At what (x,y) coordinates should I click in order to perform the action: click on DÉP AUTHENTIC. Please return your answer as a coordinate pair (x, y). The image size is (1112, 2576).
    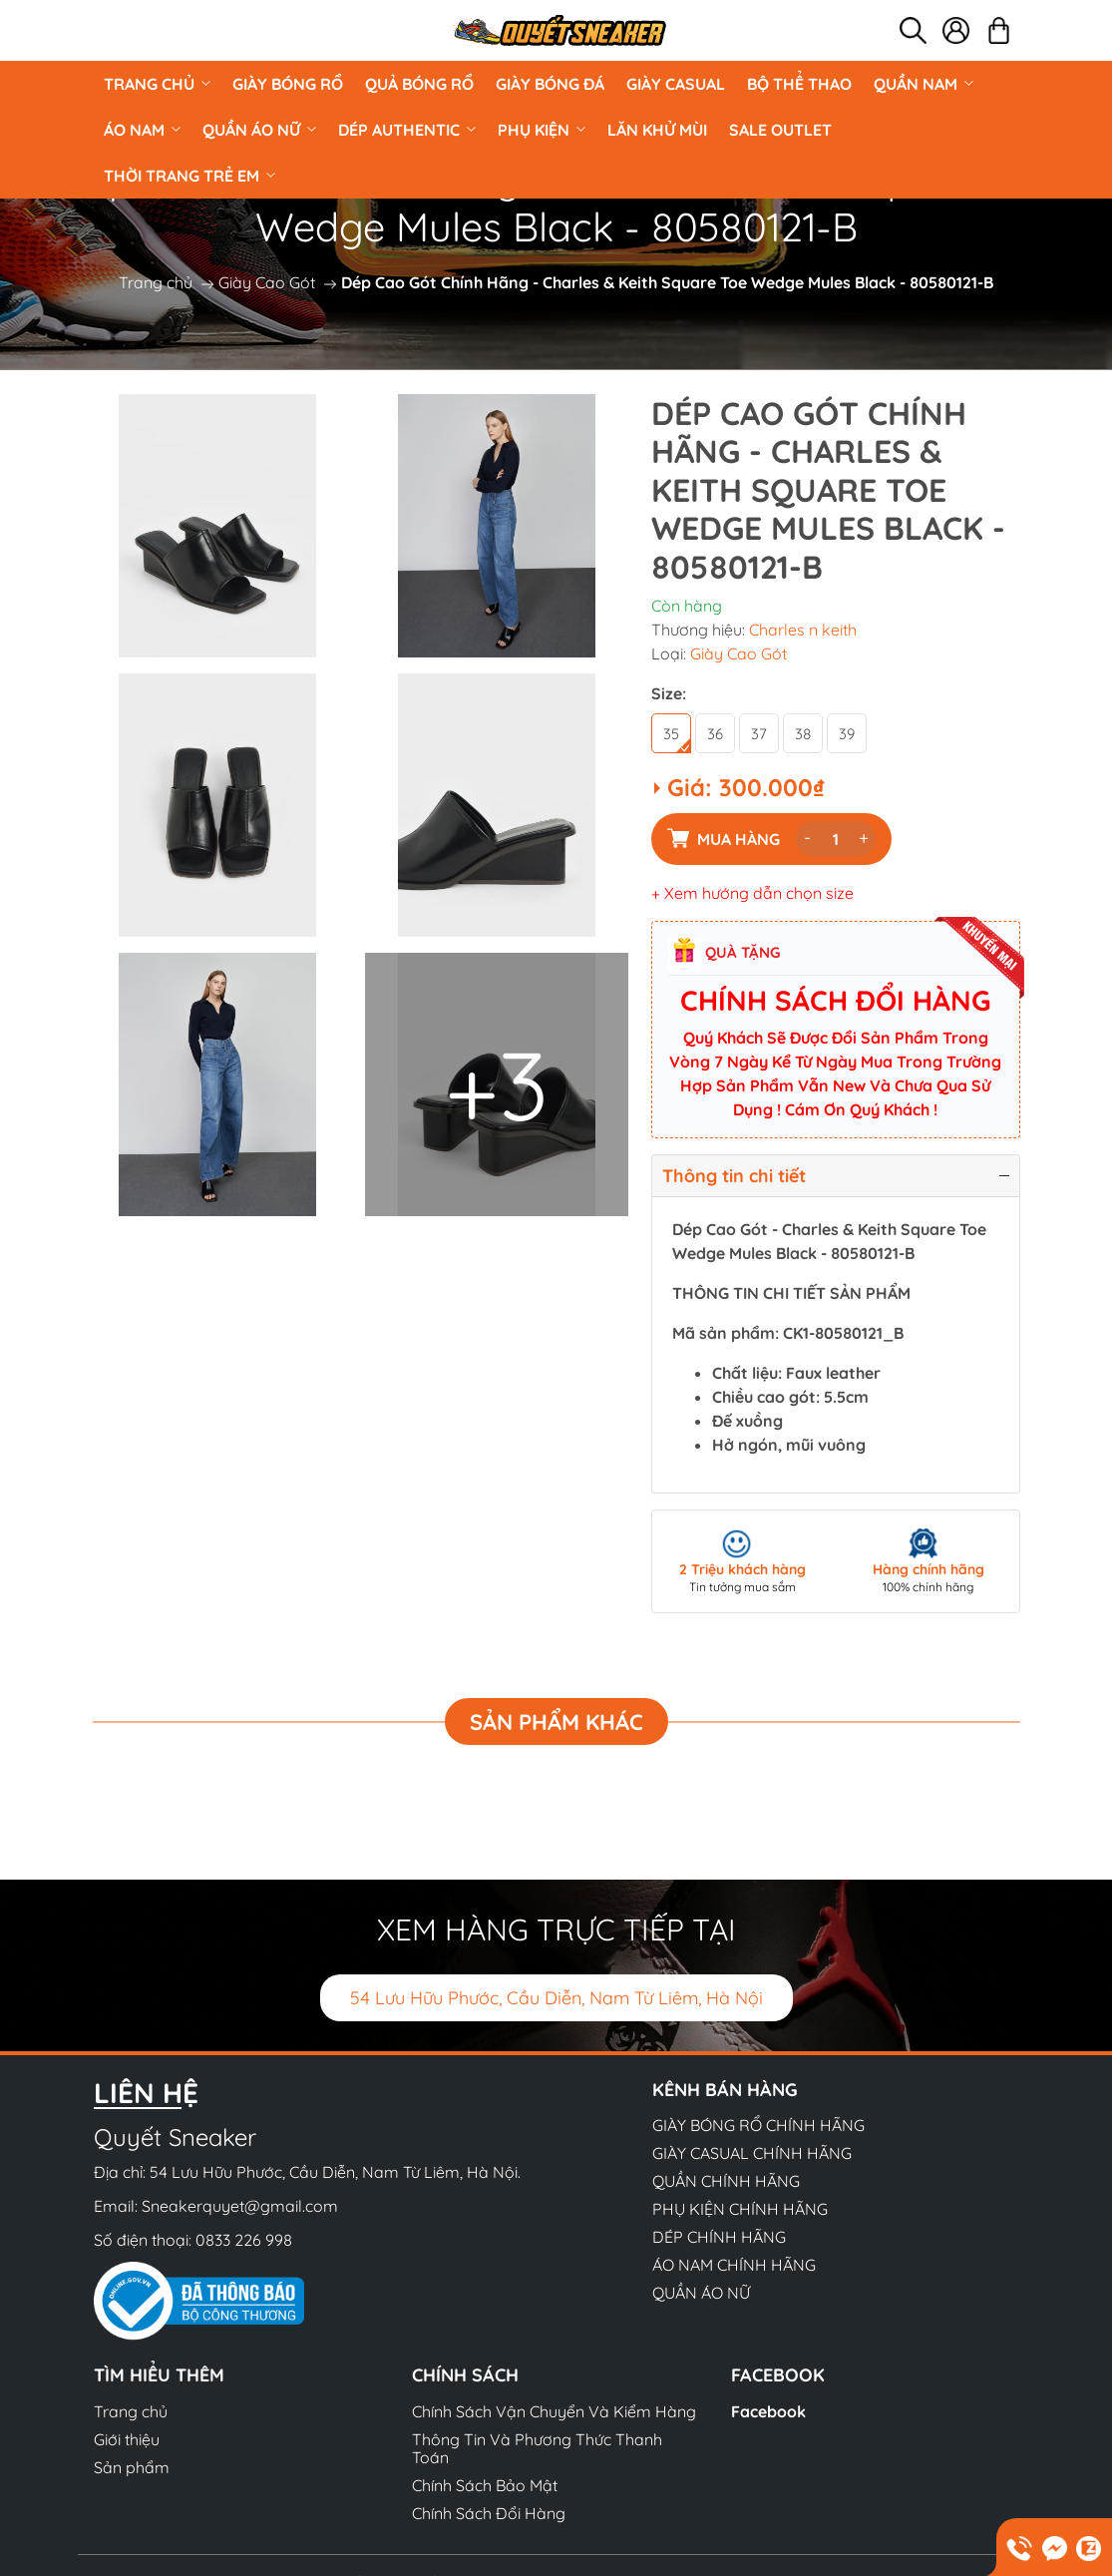
    Looking at the image, I should click on (407, 130).